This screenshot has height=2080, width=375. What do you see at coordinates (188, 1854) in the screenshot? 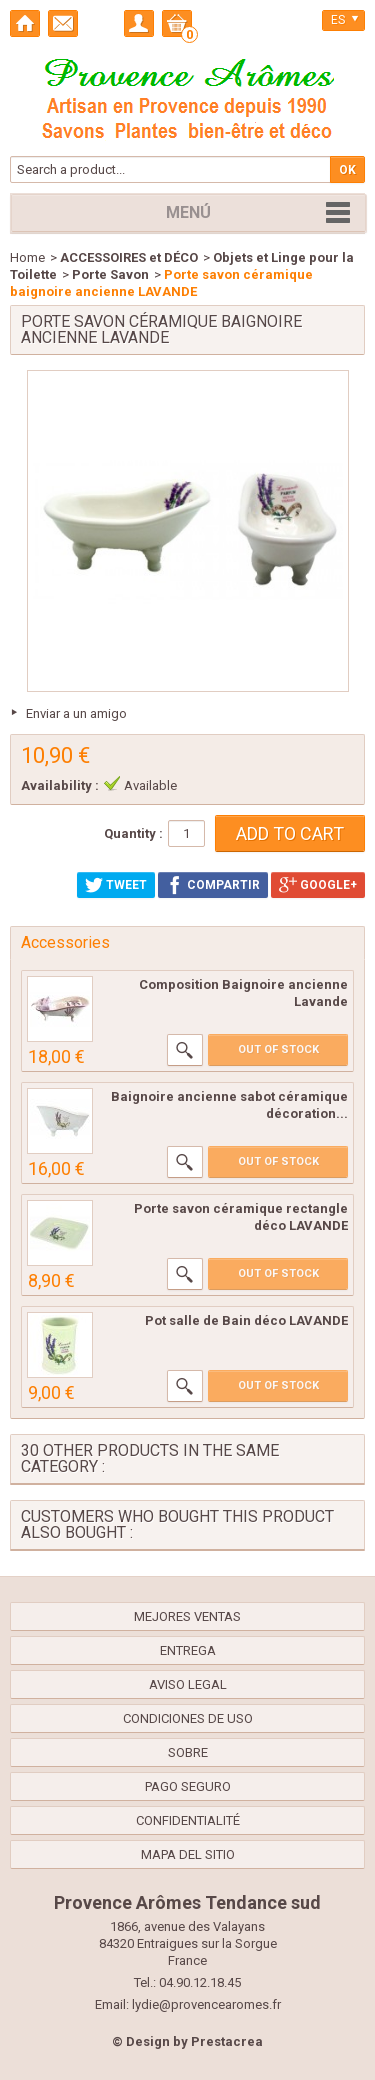
I see `Mapa del sitio` at bounding box center [188, 1854].